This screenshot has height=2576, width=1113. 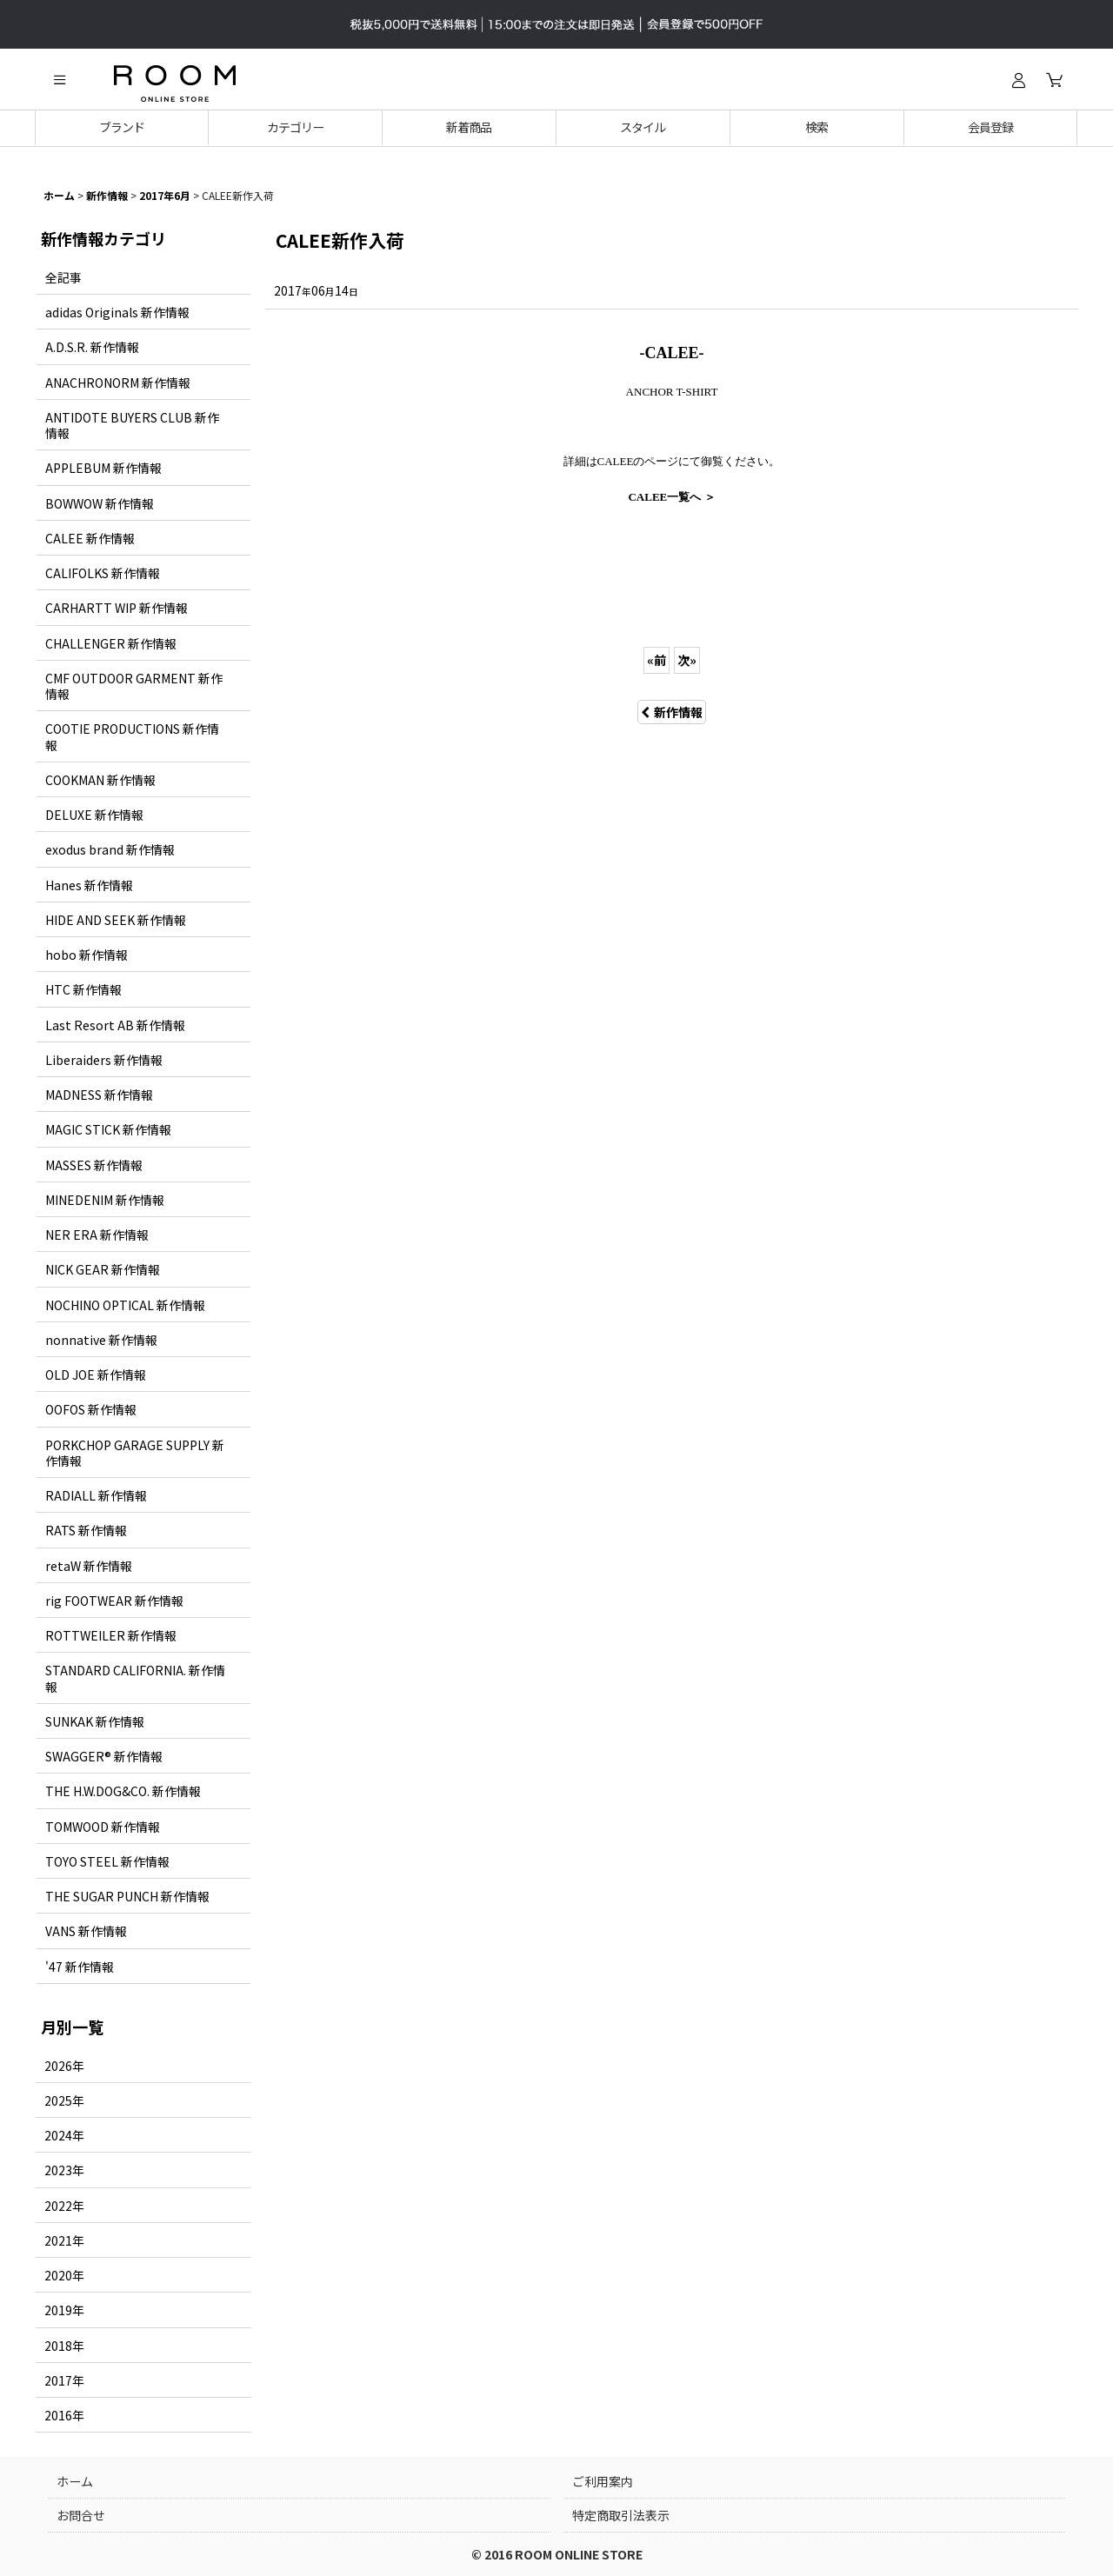 I want to click on [button], so click(x=59, y=80).